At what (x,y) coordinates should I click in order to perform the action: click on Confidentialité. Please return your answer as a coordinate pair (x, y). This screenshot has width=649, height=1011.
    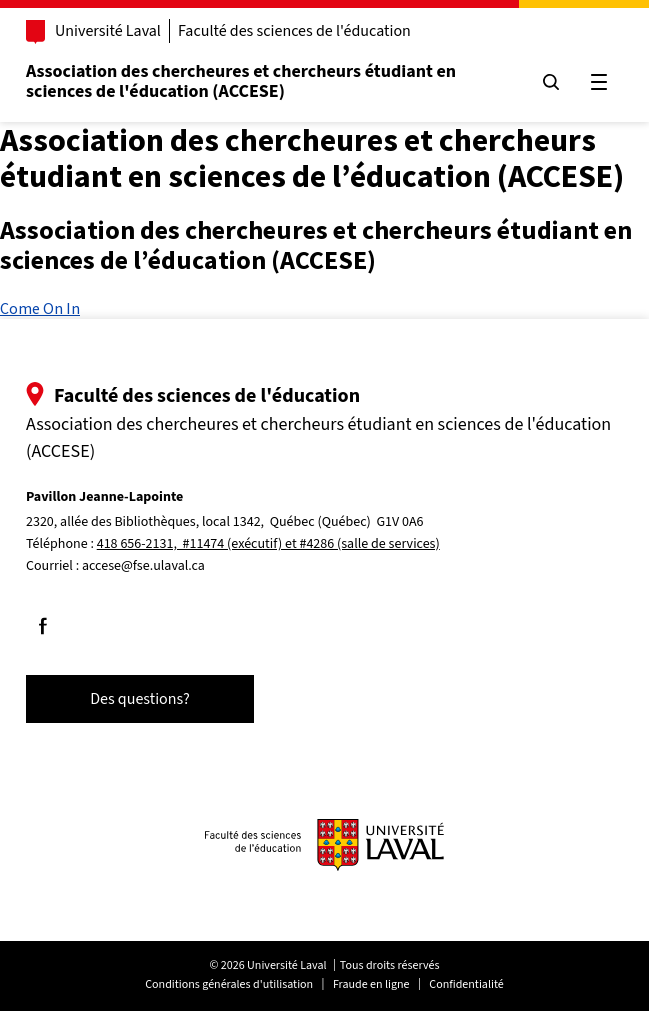
    Looking at the image, I should click on (466, 984).